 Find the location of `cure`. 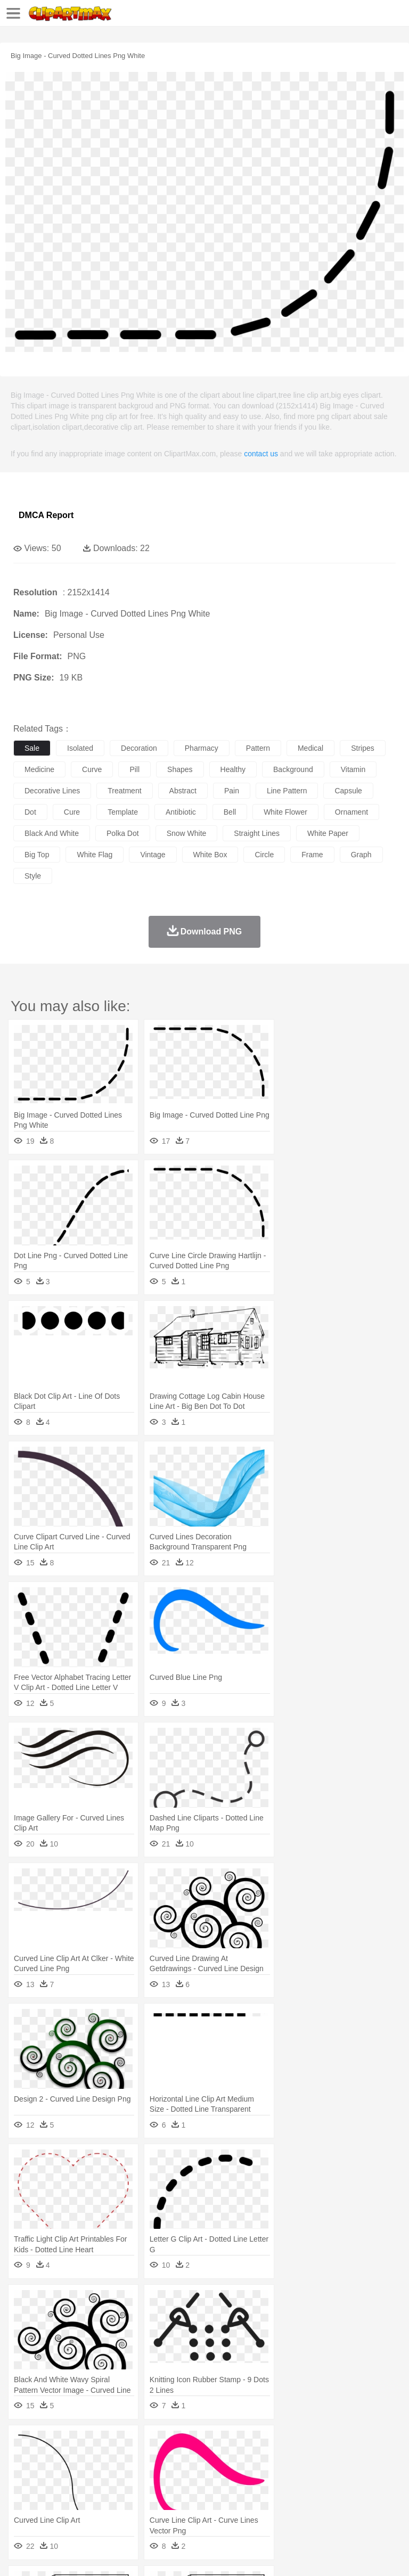

cure is located at coordinates (72, 812).